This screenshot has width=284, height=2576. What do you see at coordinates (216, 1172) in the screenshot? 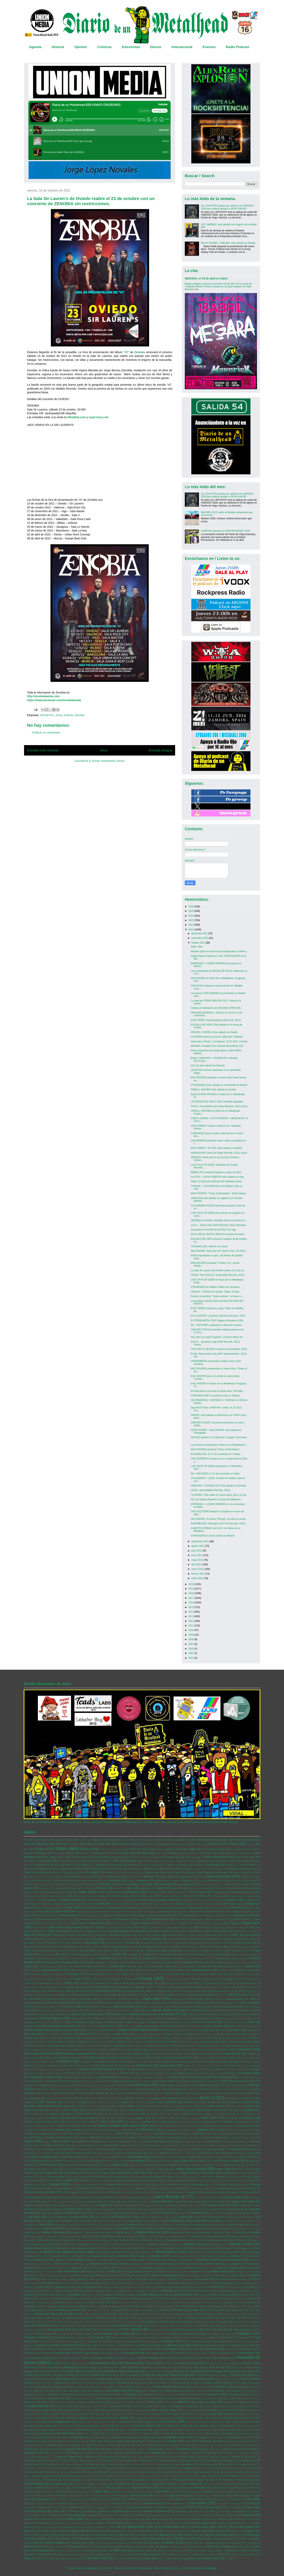
I see `REBELLION visitarán España en mayo de 2022.` at bounding box center [216, 1172].